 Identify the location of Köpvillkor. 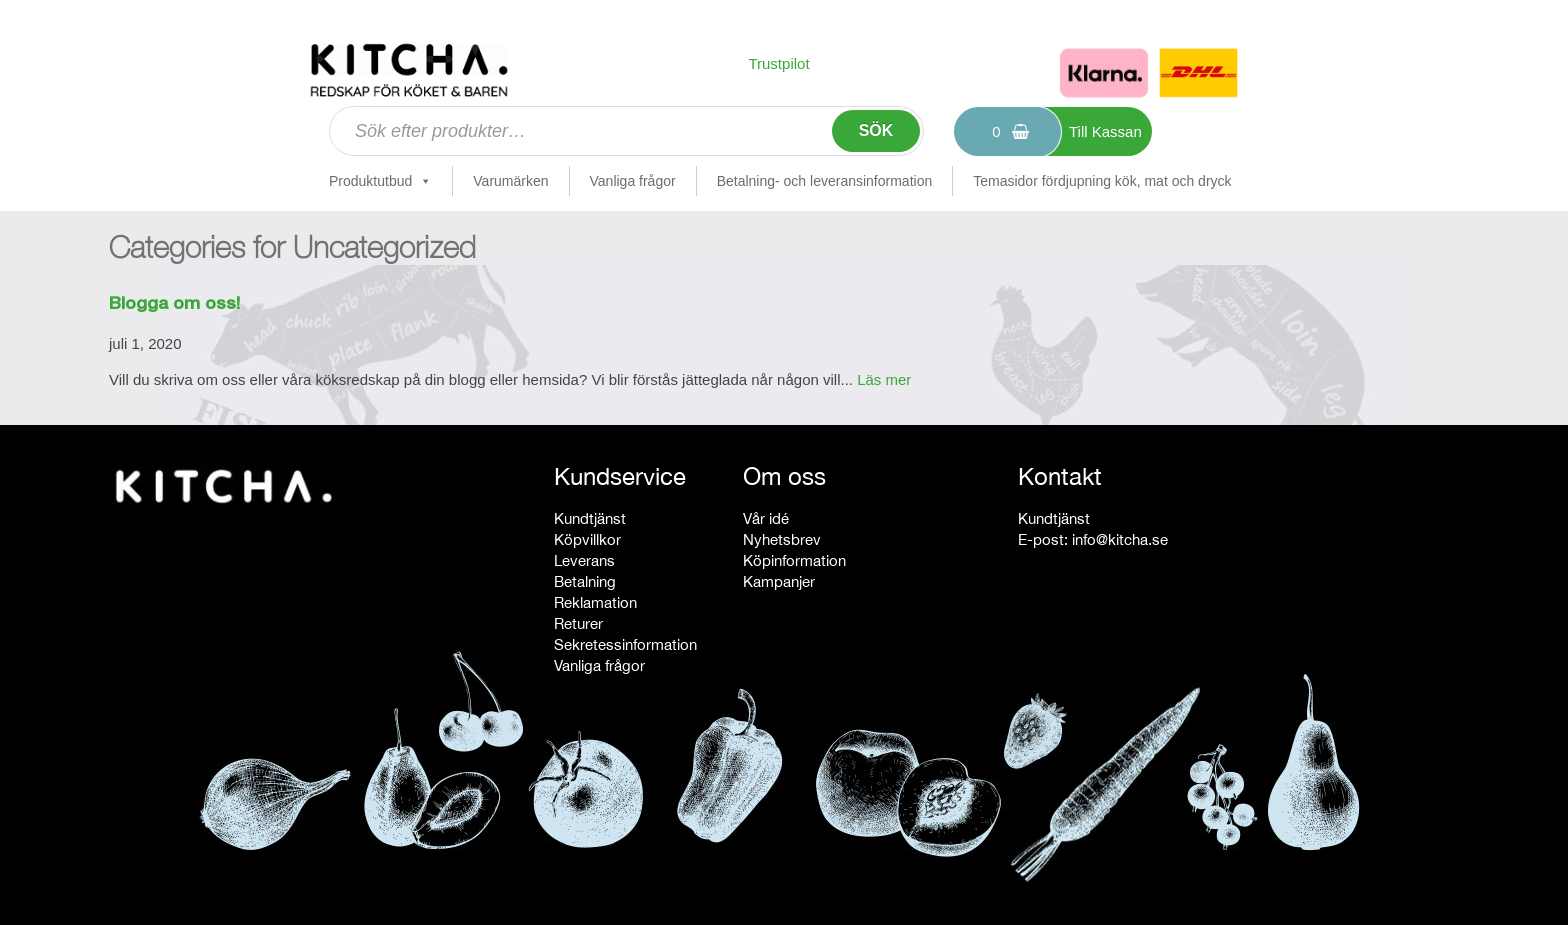
(587, 539).